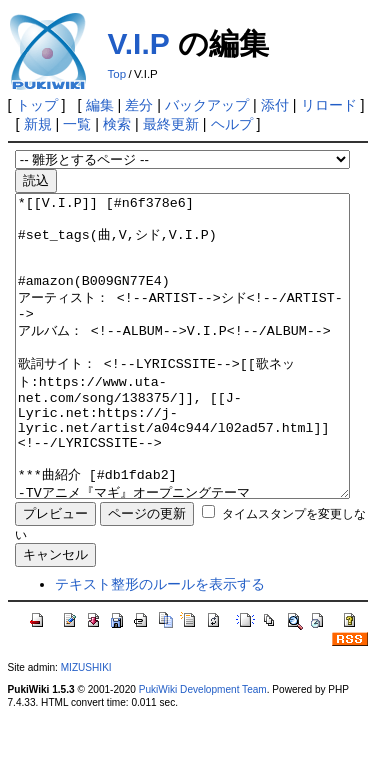 The height and width of the screenshot is (779, 375). What do you see at coordinates (207, 105) in the screenshot?
I see `バックアップ` at bounding box center [207, 105].